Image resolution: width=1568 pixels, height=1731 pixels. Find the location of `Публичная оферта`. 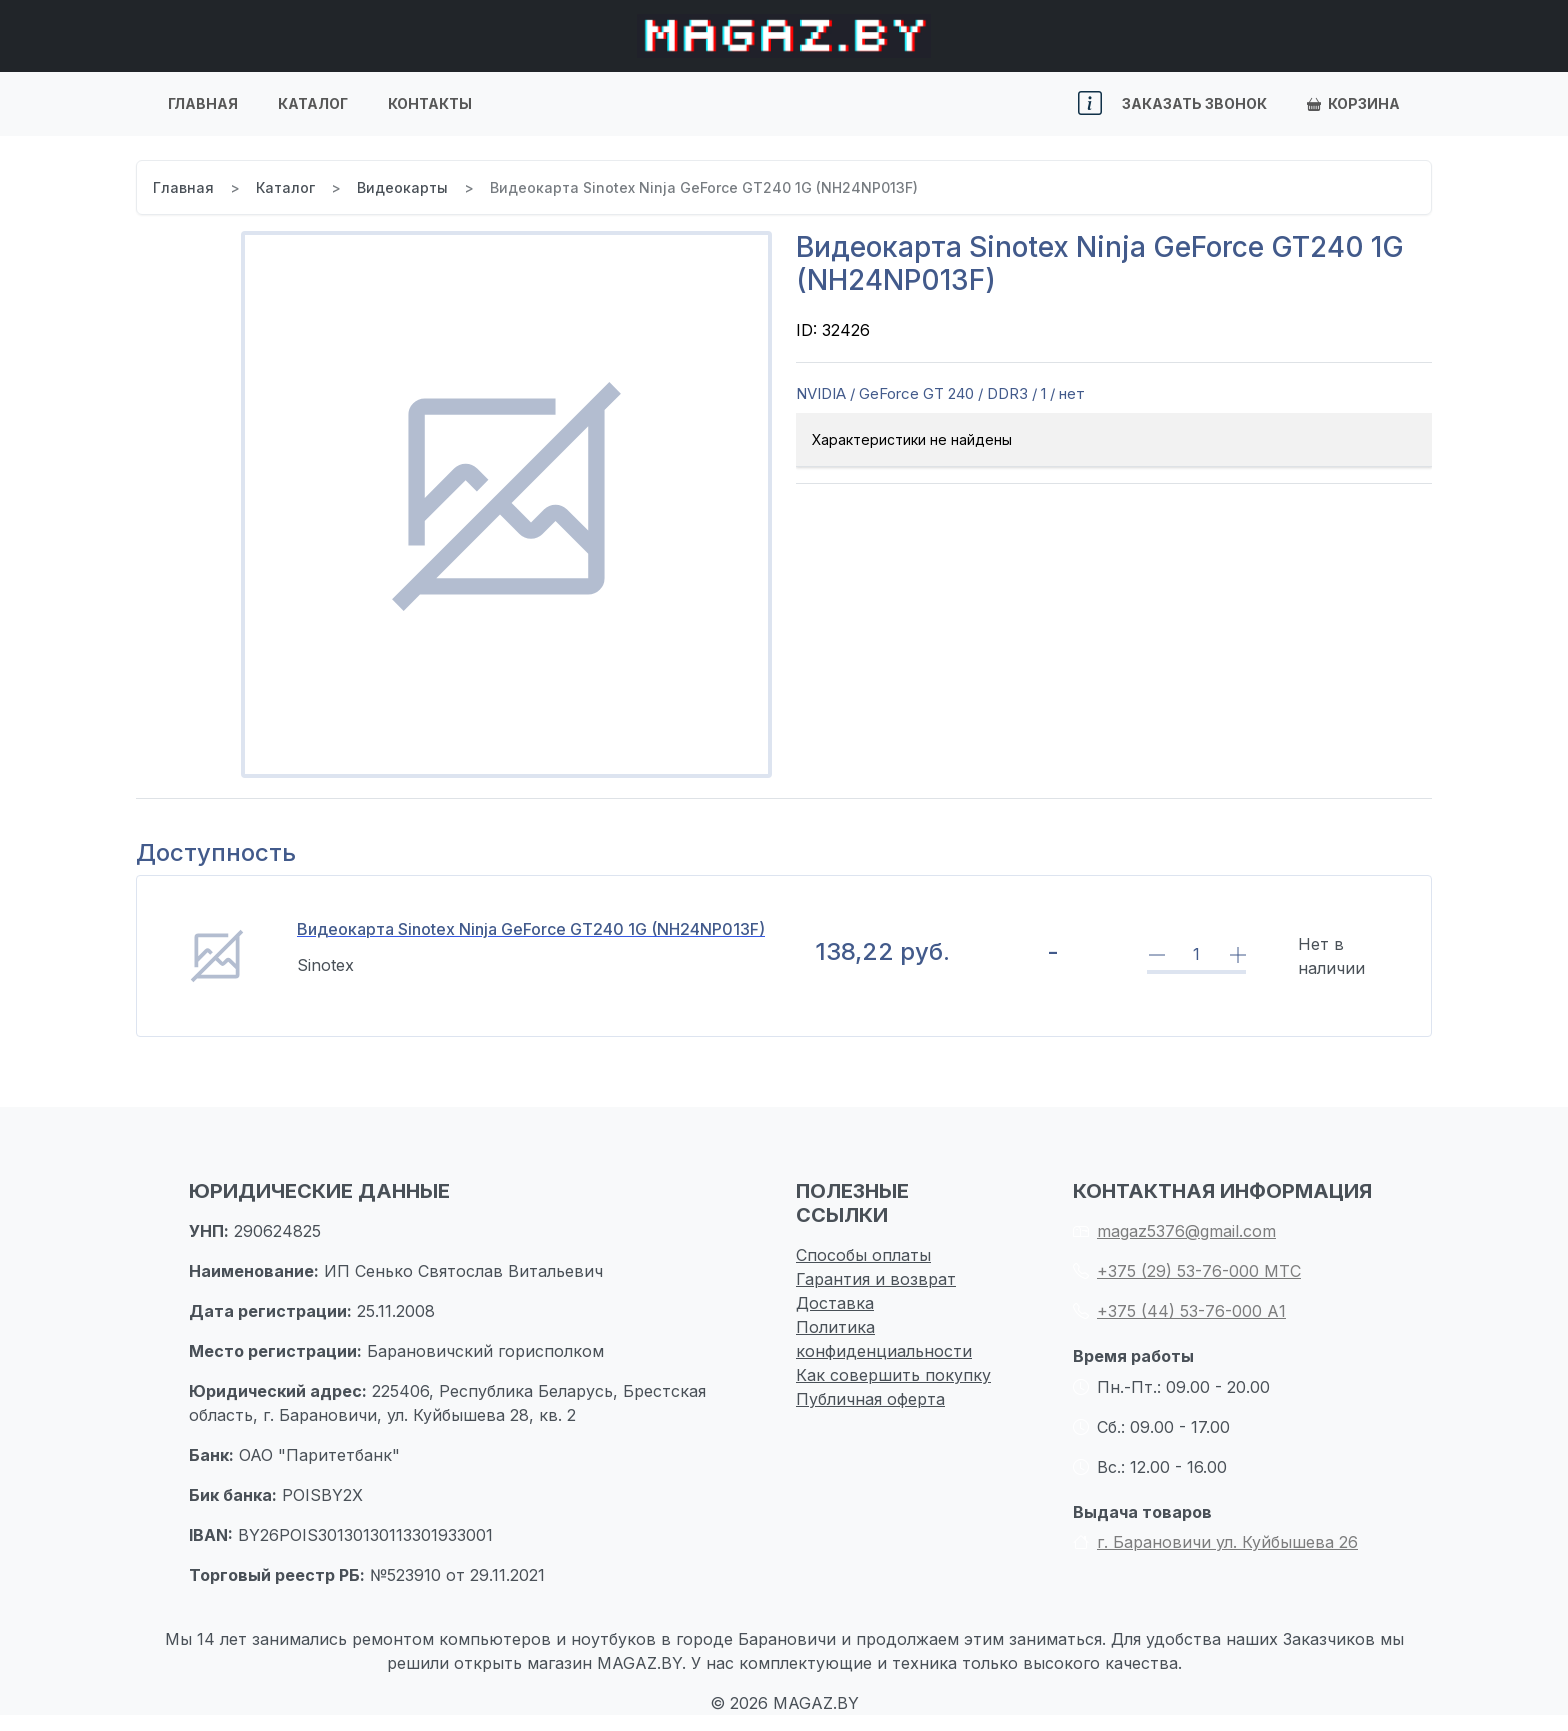

Публичная оферта is located at coordinates (870, 1399).